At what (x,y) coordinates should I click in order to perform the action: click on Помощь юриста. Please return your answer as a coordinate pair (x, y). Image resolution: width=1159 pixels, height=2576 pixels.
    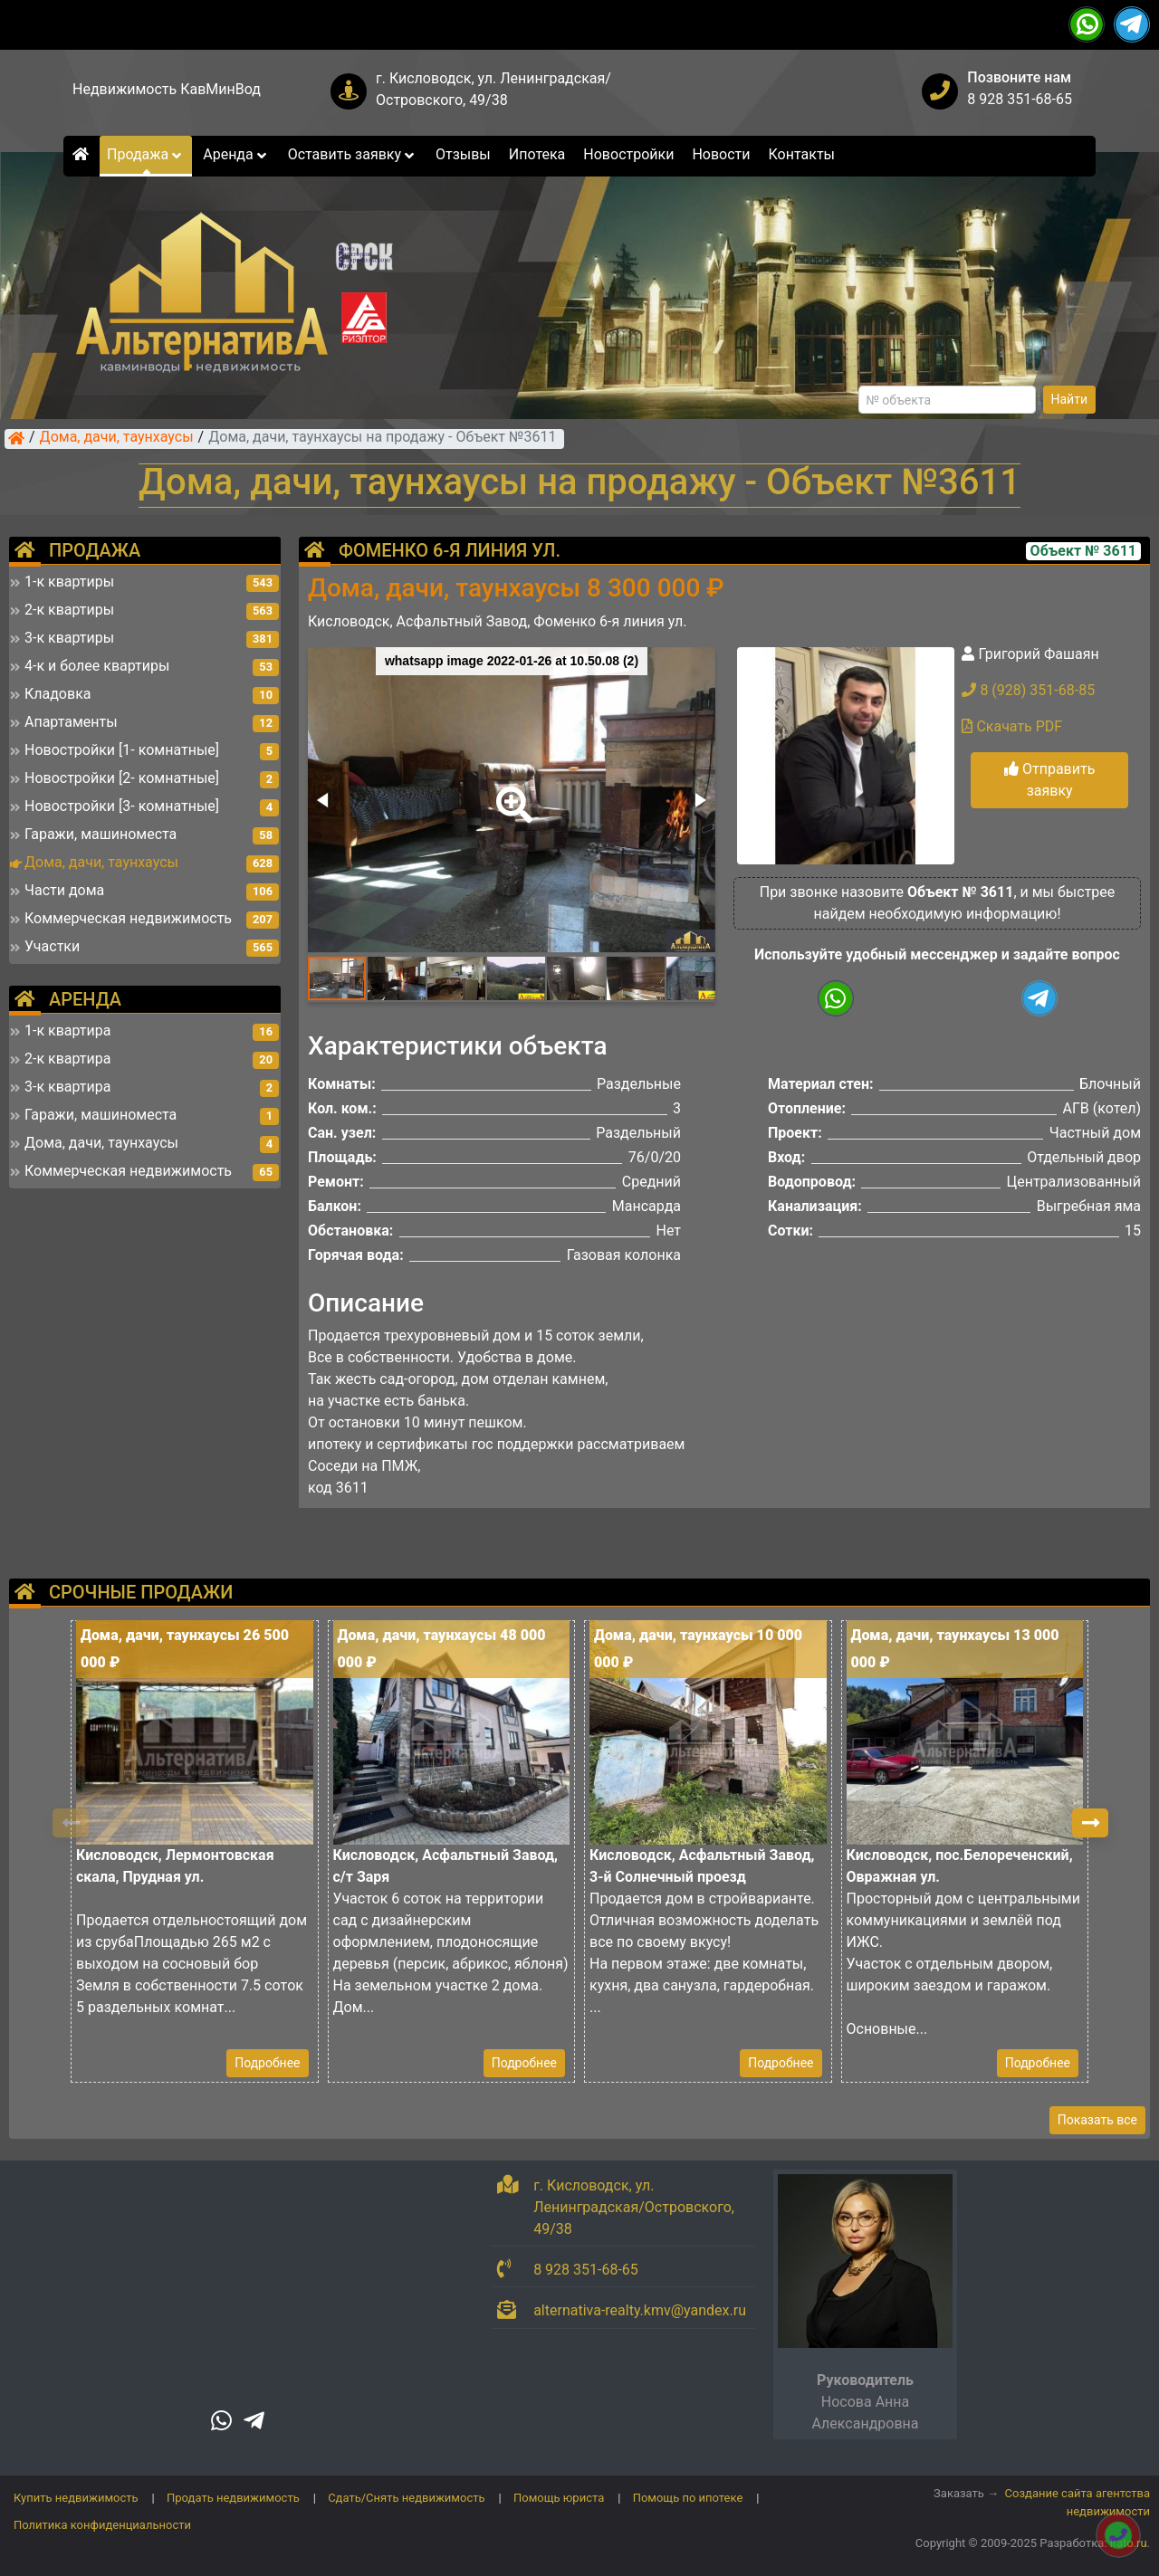
    Looking at the image, I should click on (558, 2497).